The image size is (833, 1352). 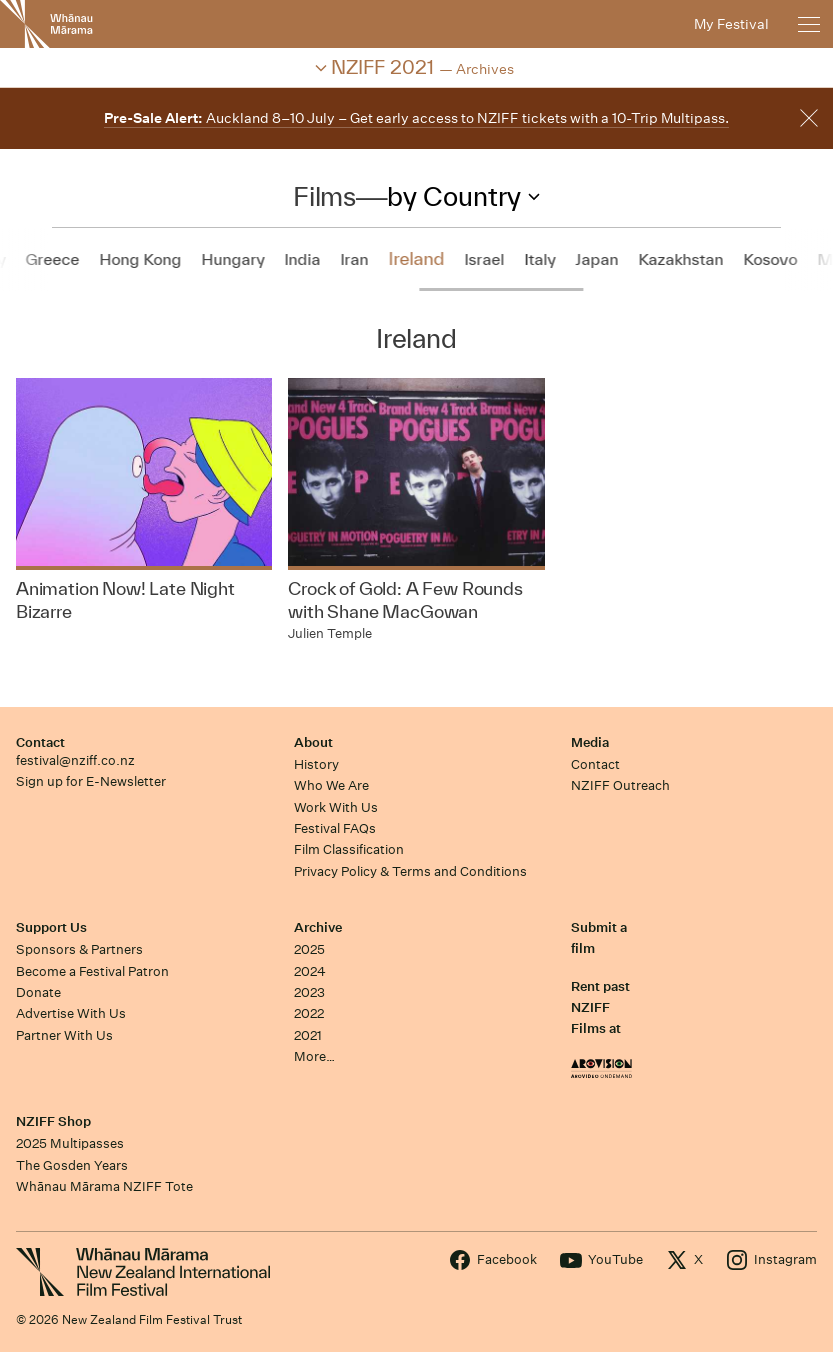 I want to click on Auckland 8–10 July – Get early access to NZIFF tickets with a 10-Trip Multipass., so click(x=416, y=118).